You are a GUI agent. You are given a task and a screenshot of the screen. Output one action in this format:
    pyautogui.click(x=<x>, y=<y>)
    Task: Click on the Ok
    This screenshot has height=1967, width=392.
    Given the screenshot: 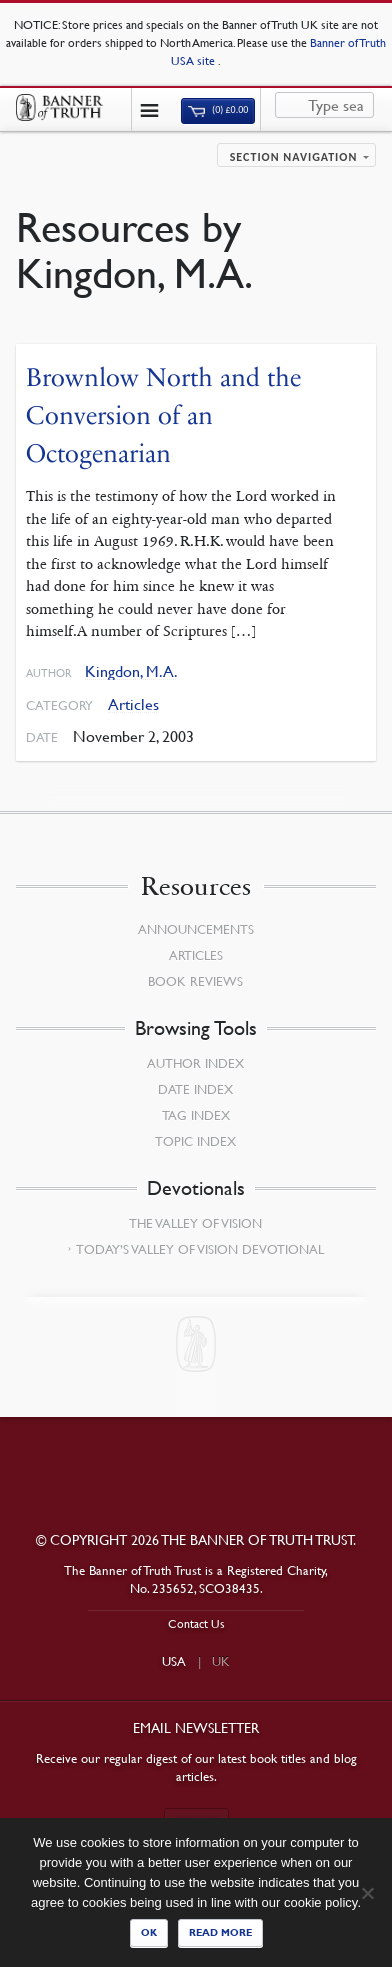 What is the action you would take?
    pyautogui.click(x=149, y=1932)
    